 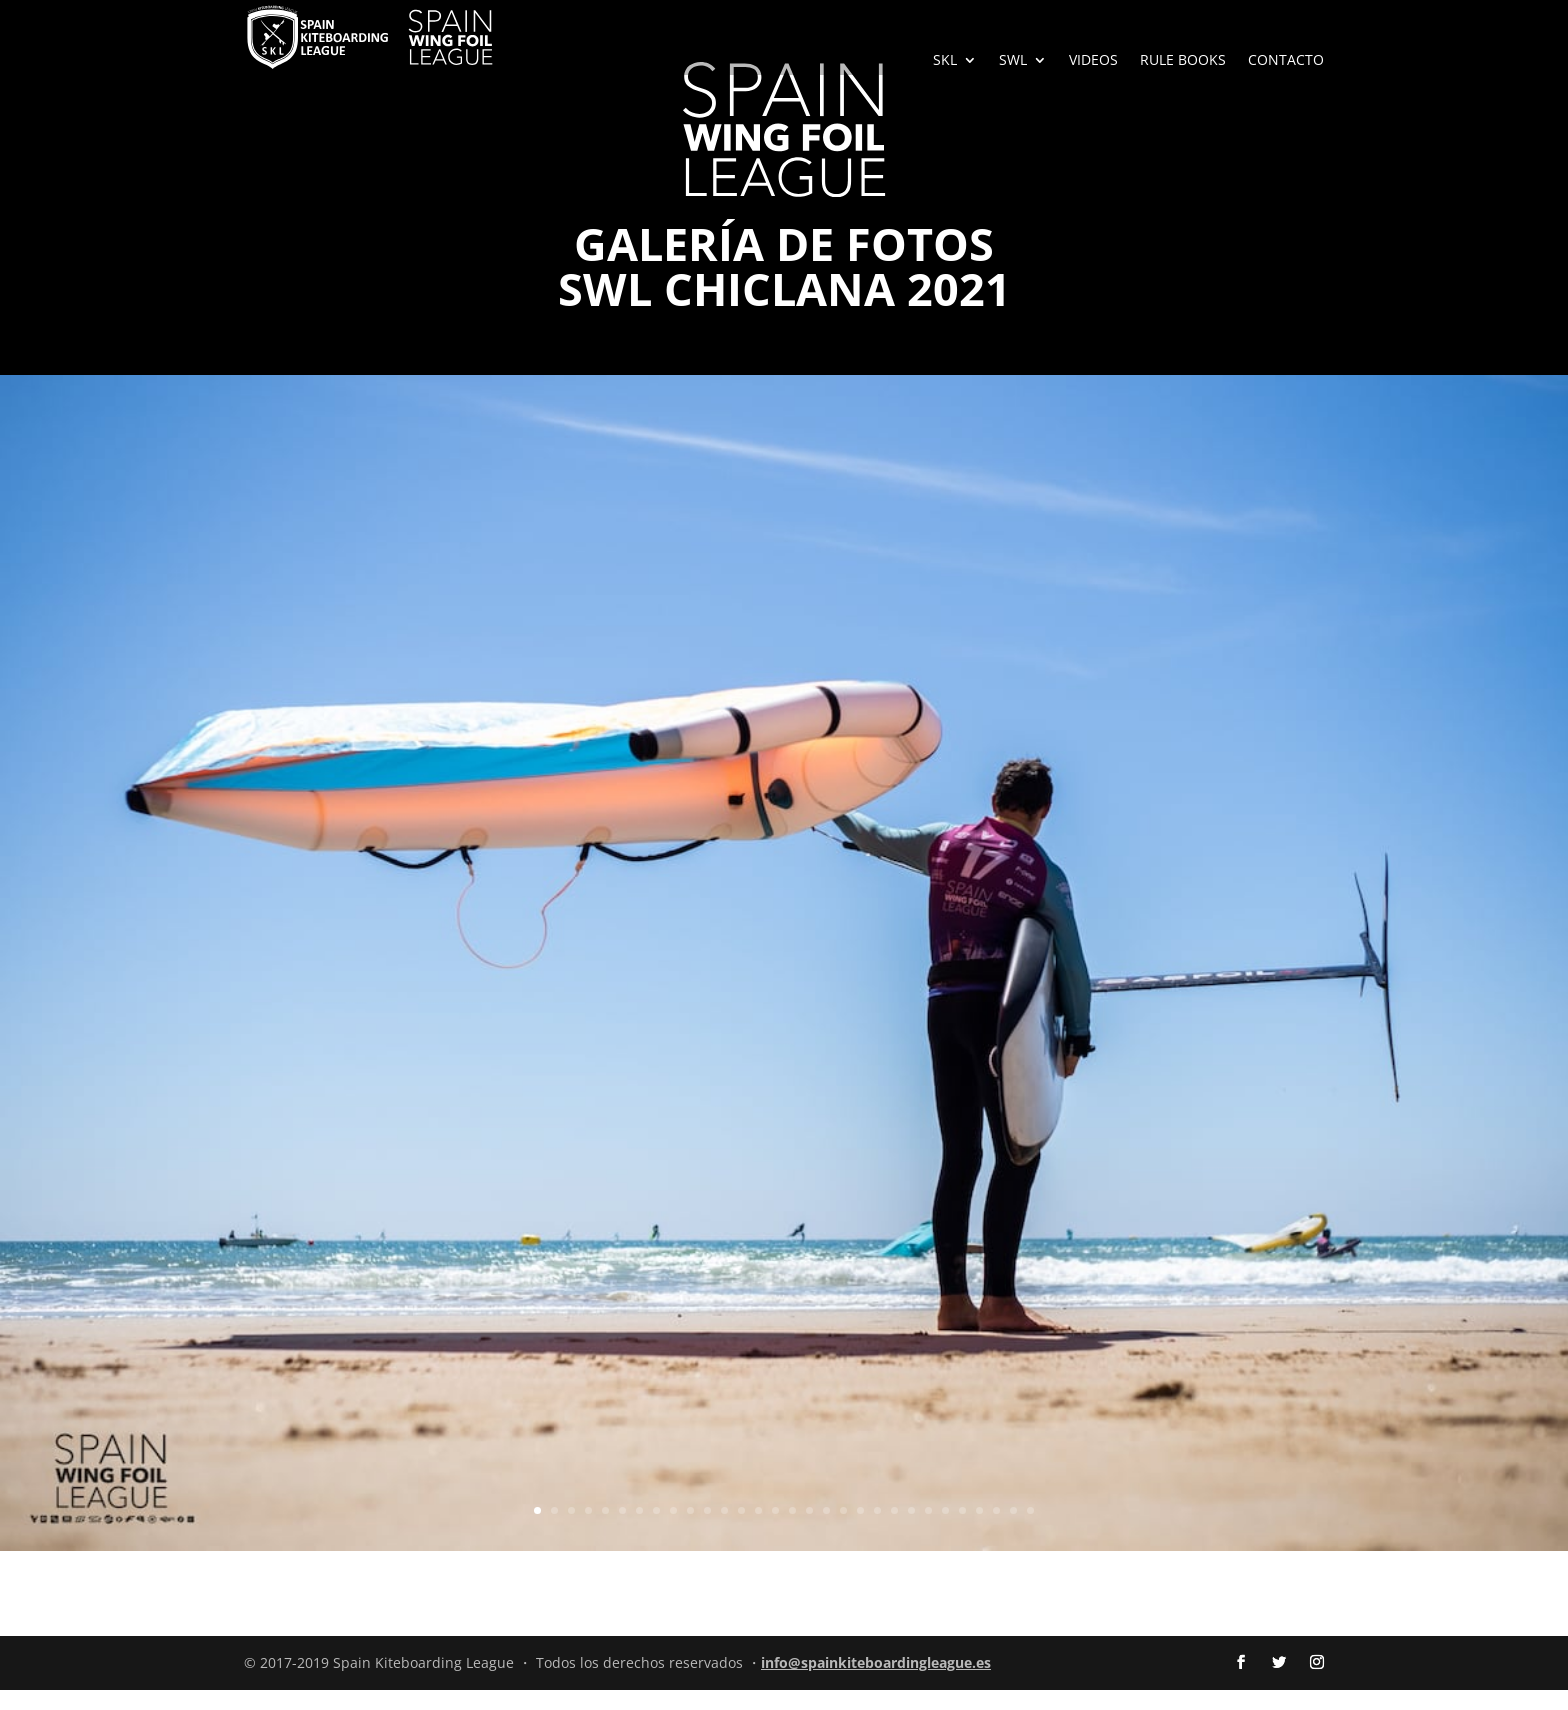 I want to click on 11, so click(x=707, y=1530).